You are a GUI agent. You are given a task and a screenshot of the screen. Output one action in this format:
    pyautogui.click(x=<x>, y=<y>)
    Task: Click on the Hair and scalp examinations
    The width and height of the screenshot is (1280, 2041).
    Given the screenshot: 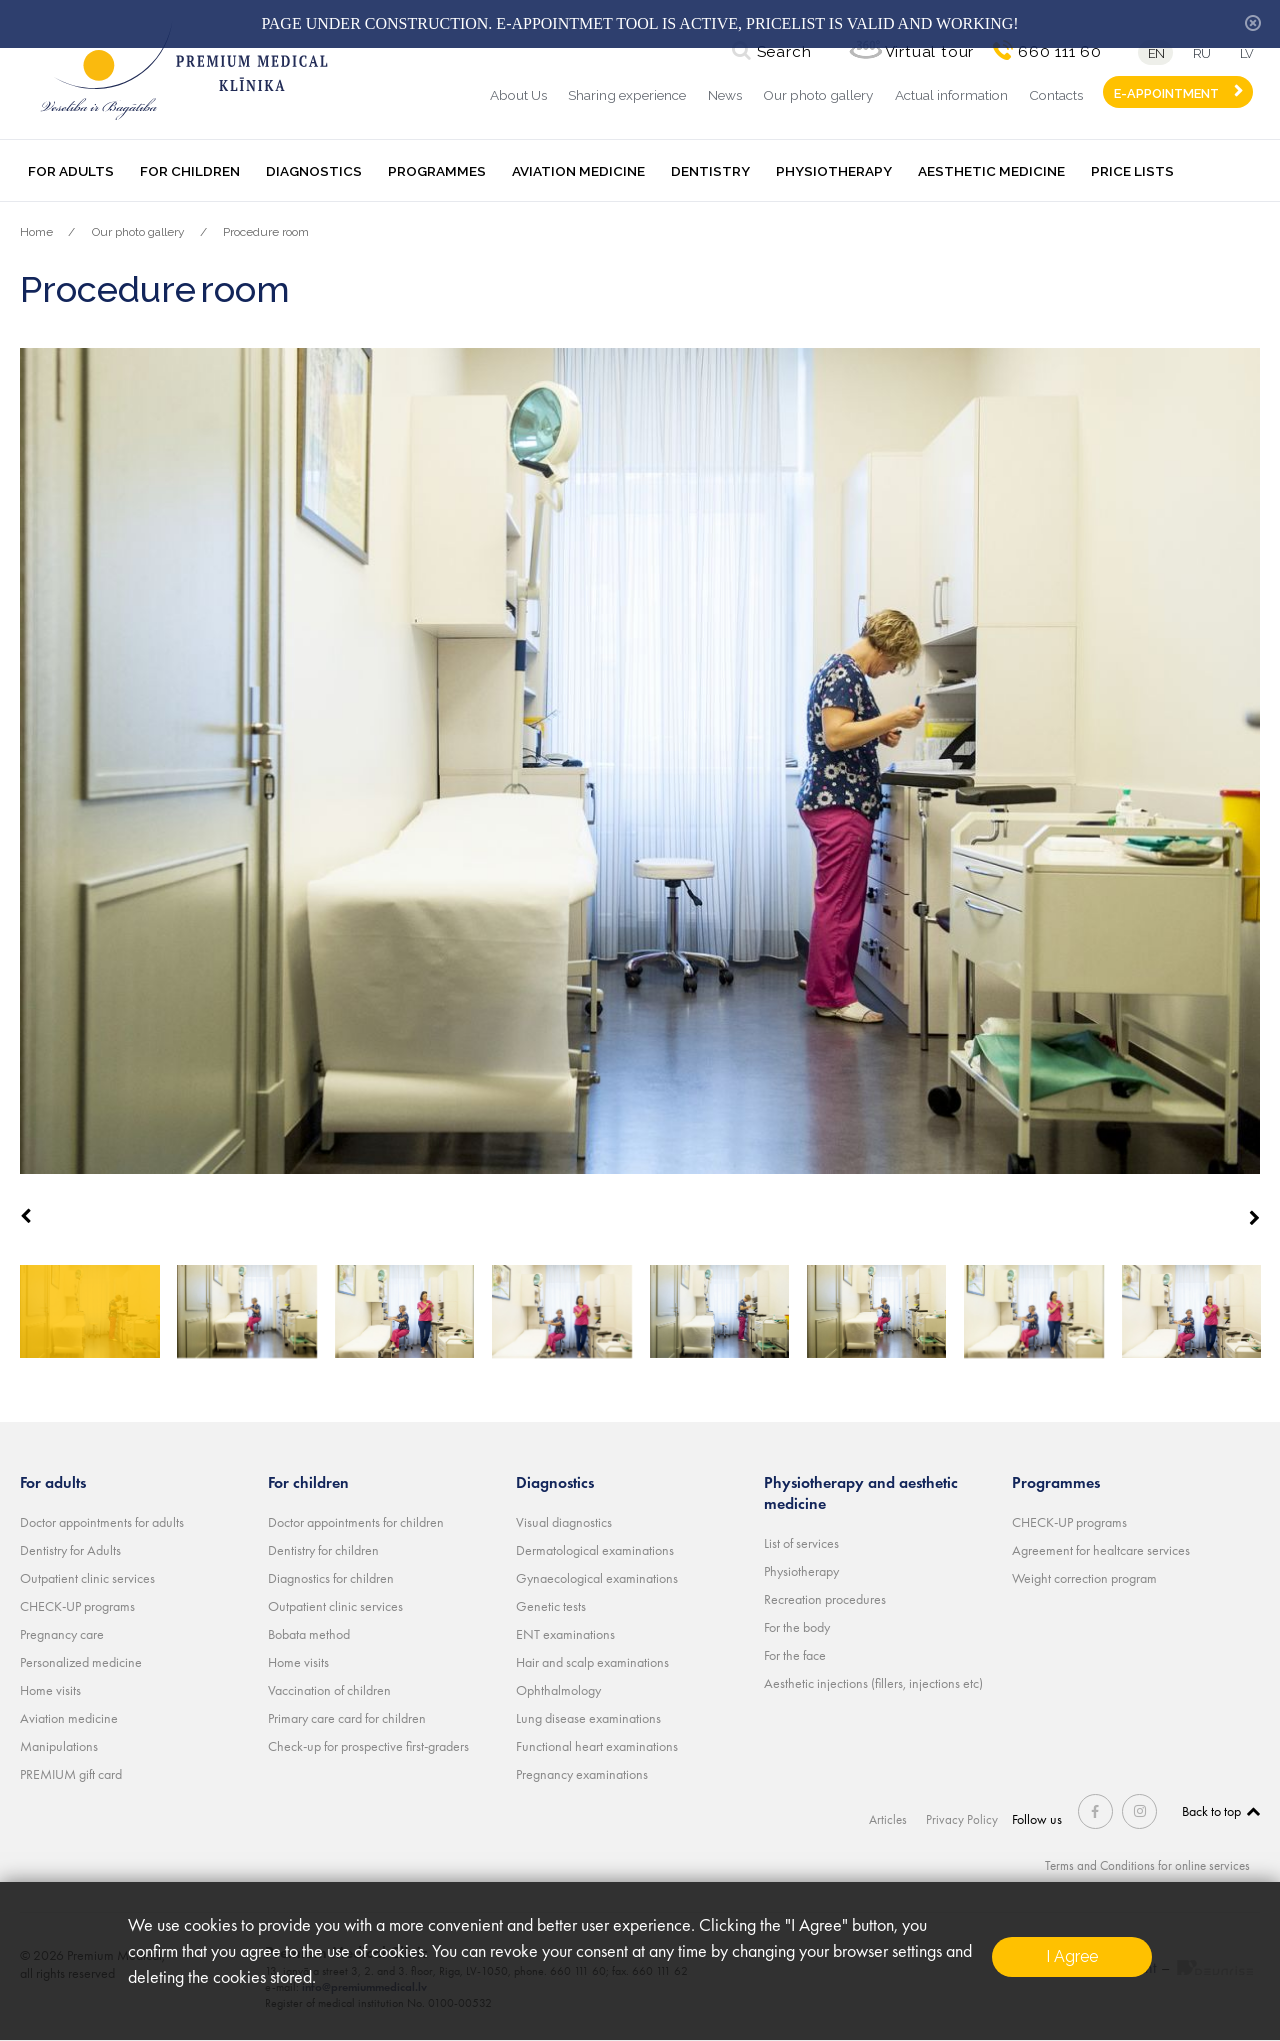 What is the action you would take?
    pyautogui.click(x=592, y=1662)
    